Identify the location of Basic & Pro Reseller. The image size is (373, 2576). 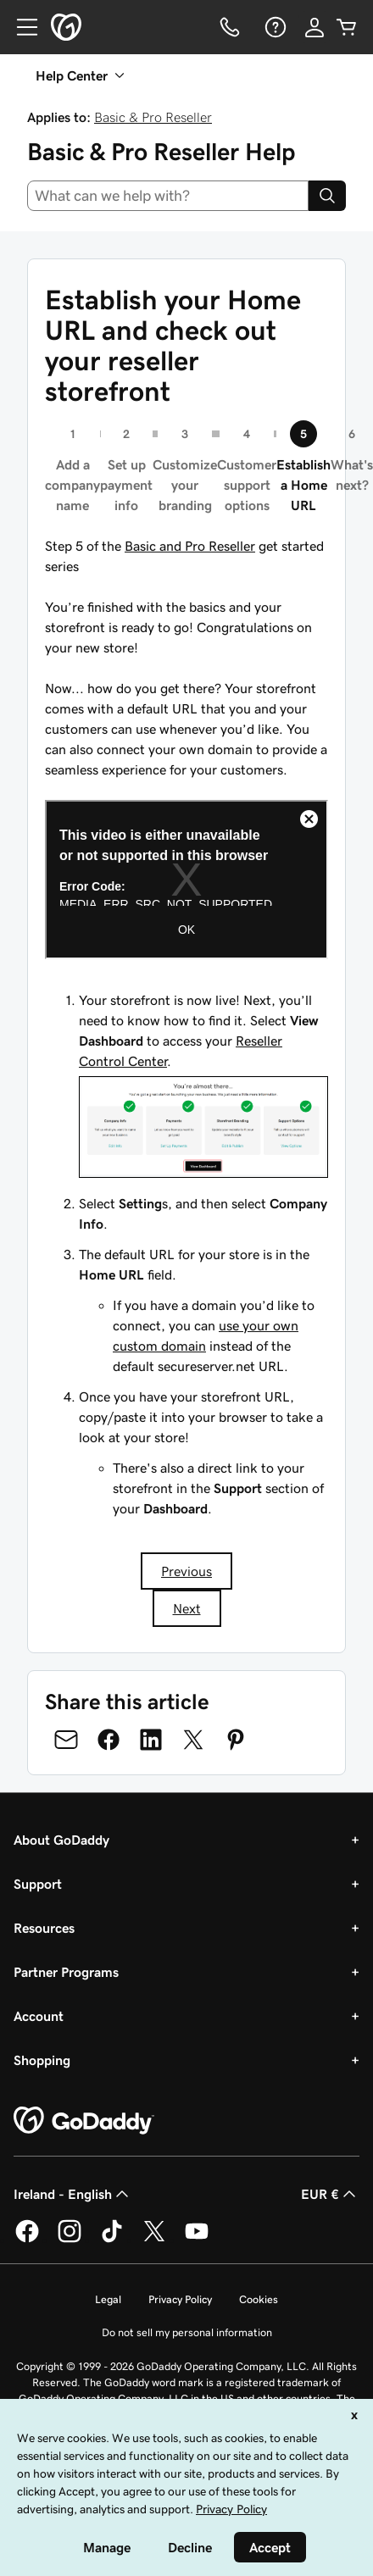
(153, 117).